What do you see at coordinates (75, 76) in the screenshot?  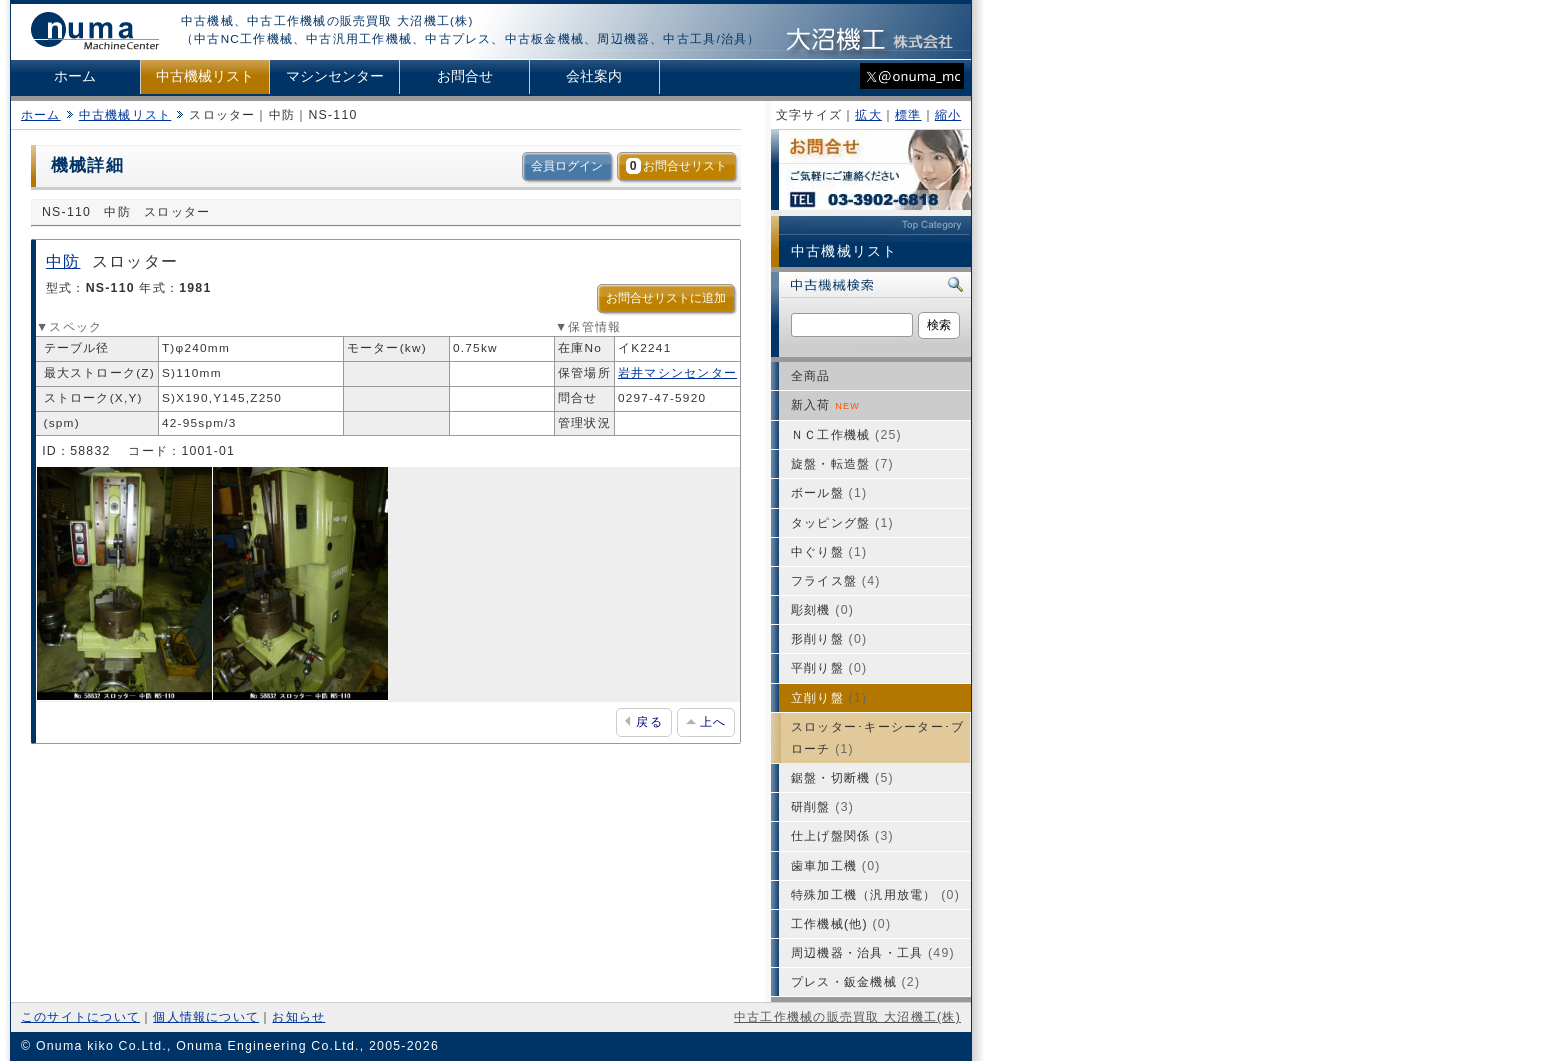 I see `ホーム` at bounding box center [75, 76].